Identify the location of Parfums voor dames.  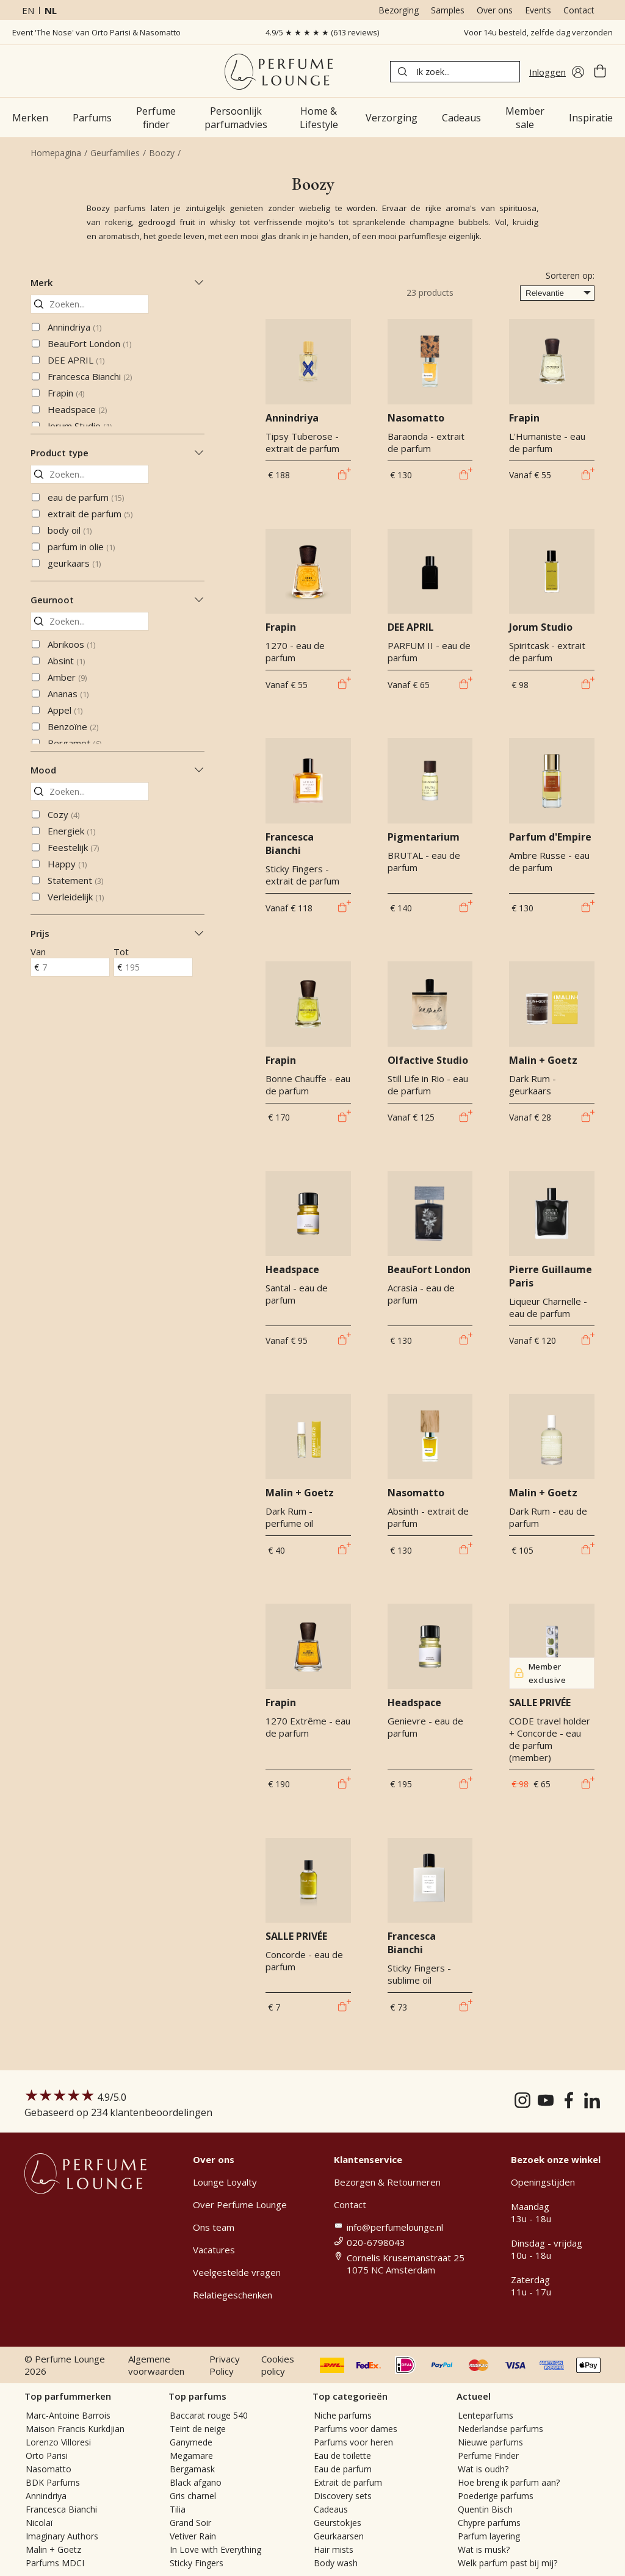
(355, 2428).